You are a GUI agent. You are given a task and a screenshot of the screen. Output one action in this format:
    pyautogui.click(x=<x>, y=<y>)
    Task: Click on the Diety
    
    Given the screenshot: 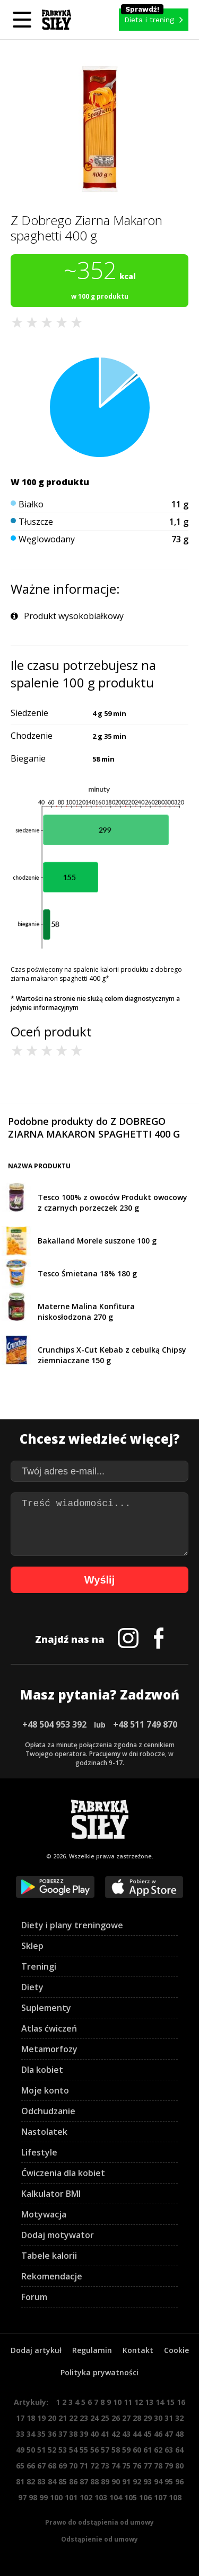 What is the action you would take?
    pyautogui.click(x=32, y=1987)
    